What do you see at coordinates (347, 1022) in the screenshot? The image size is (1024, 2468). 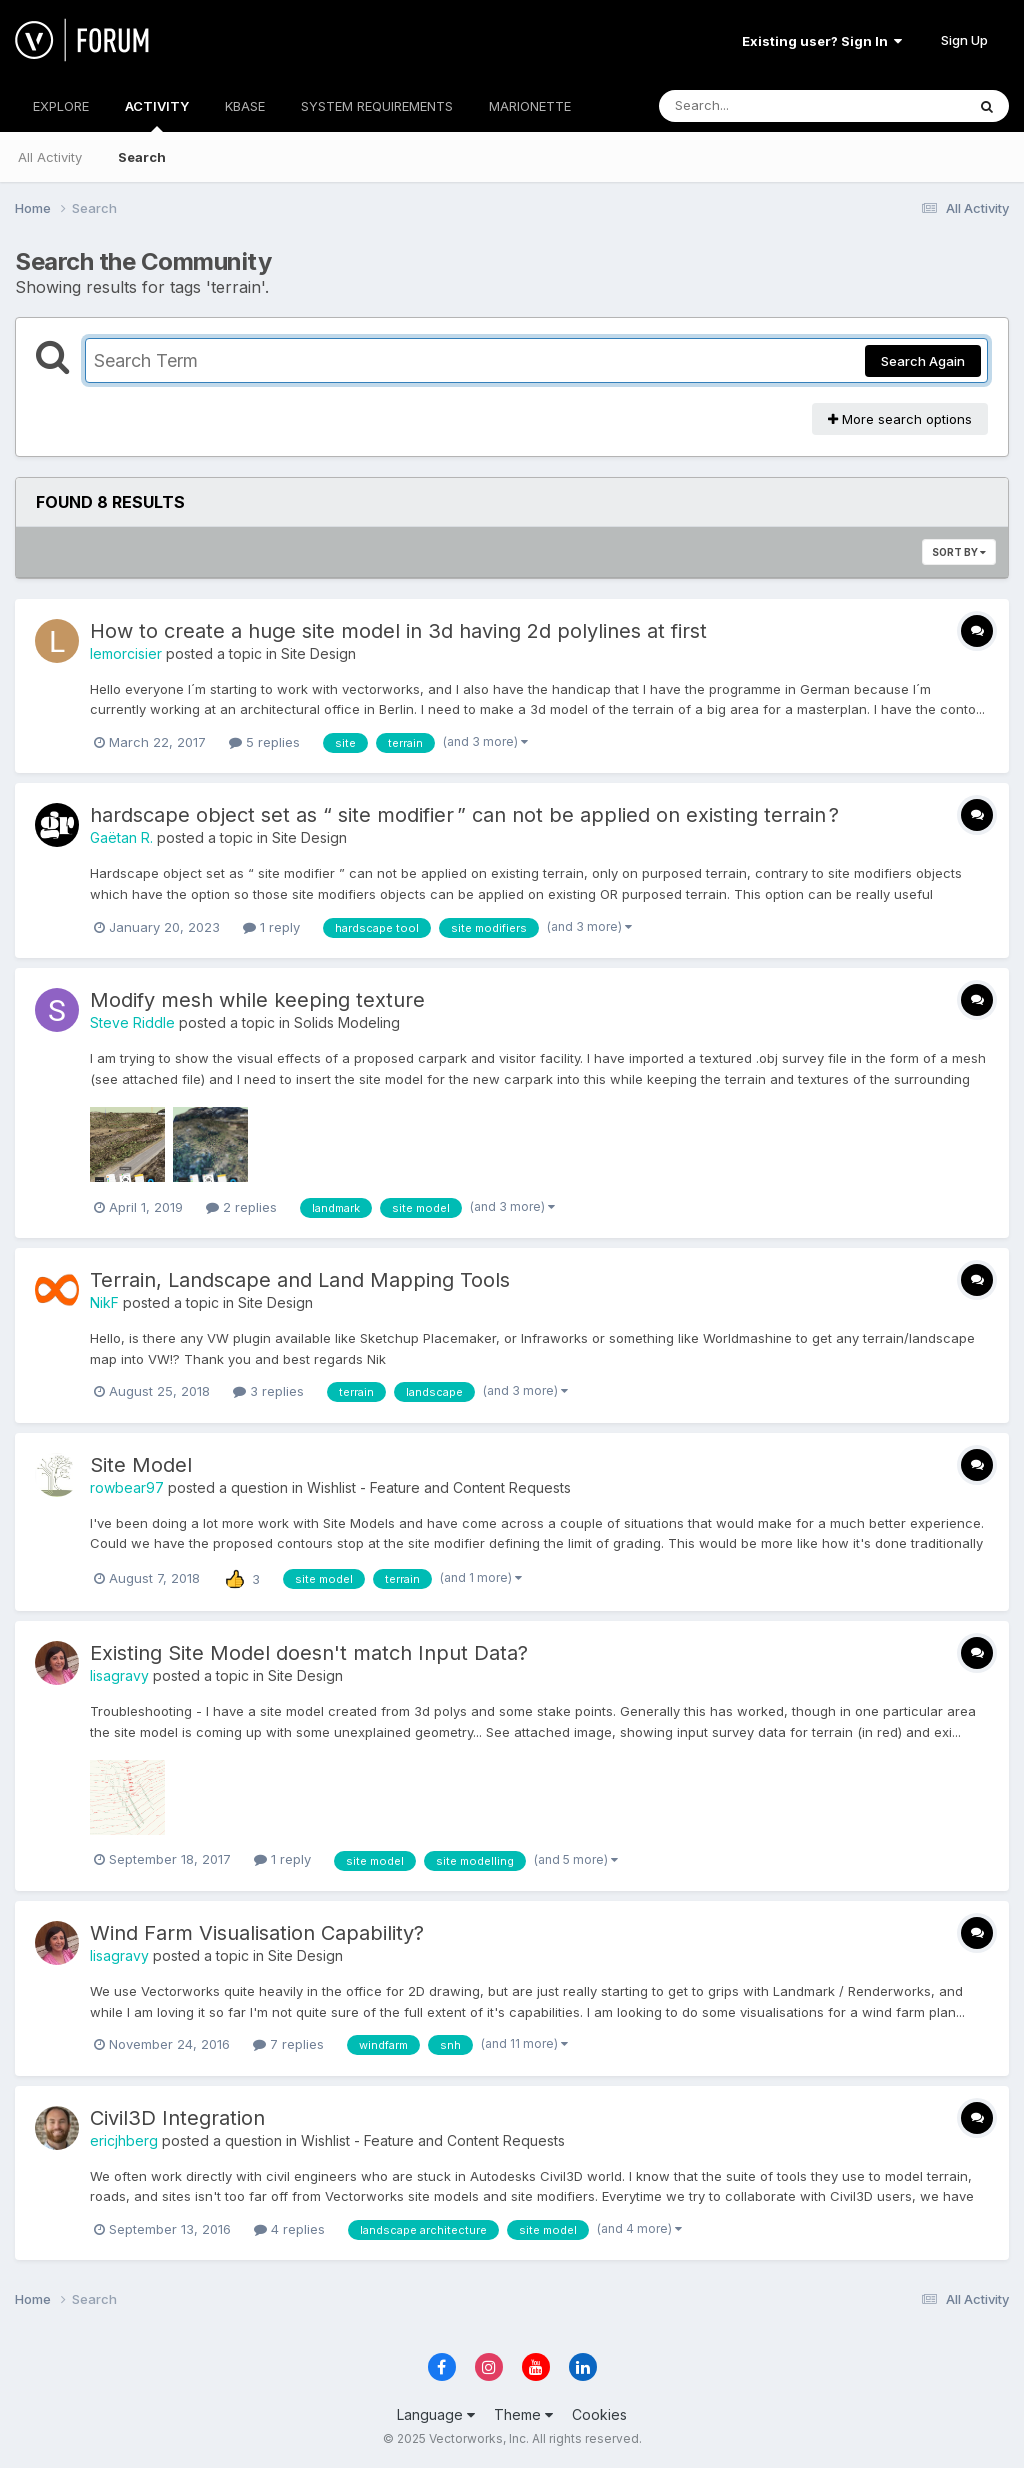 I see `Solids Modeling` at bounding box center [347, 1022].